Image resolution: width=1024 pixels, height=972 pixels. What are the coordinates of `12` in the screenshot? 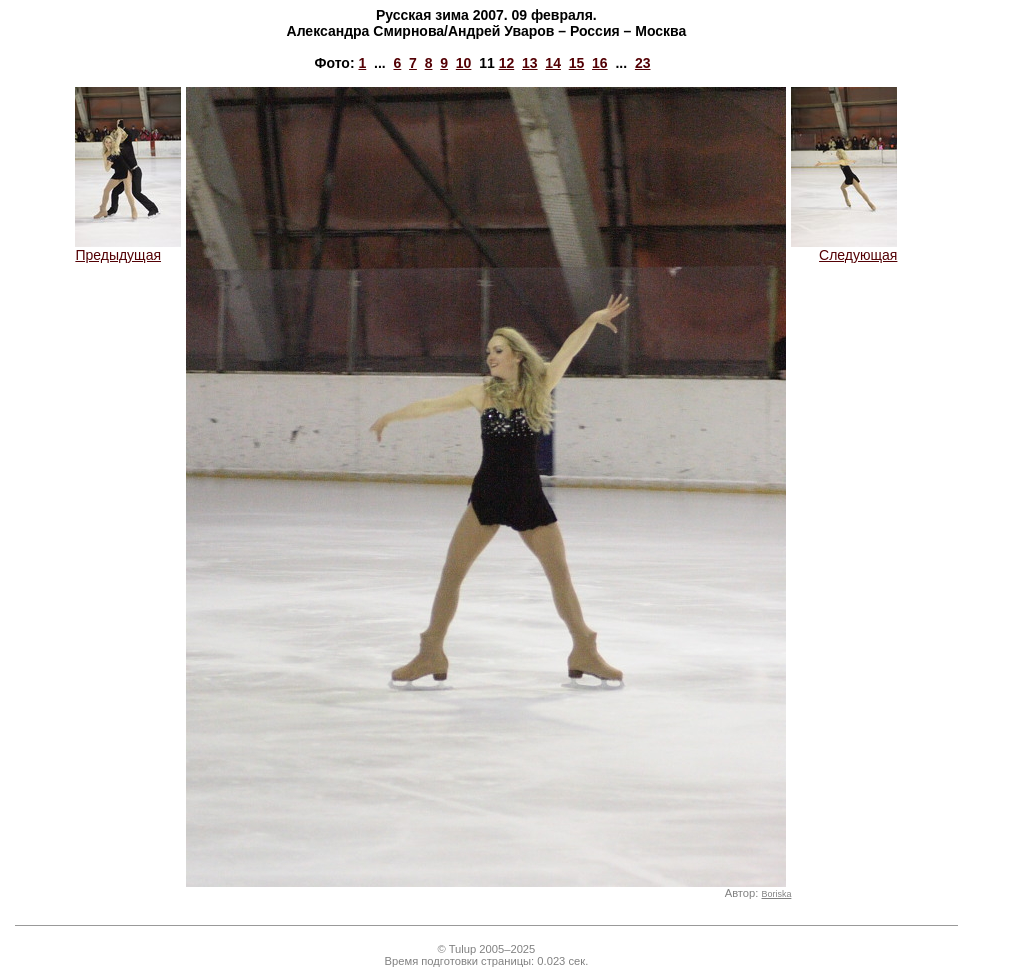 It's located at (507, 63).